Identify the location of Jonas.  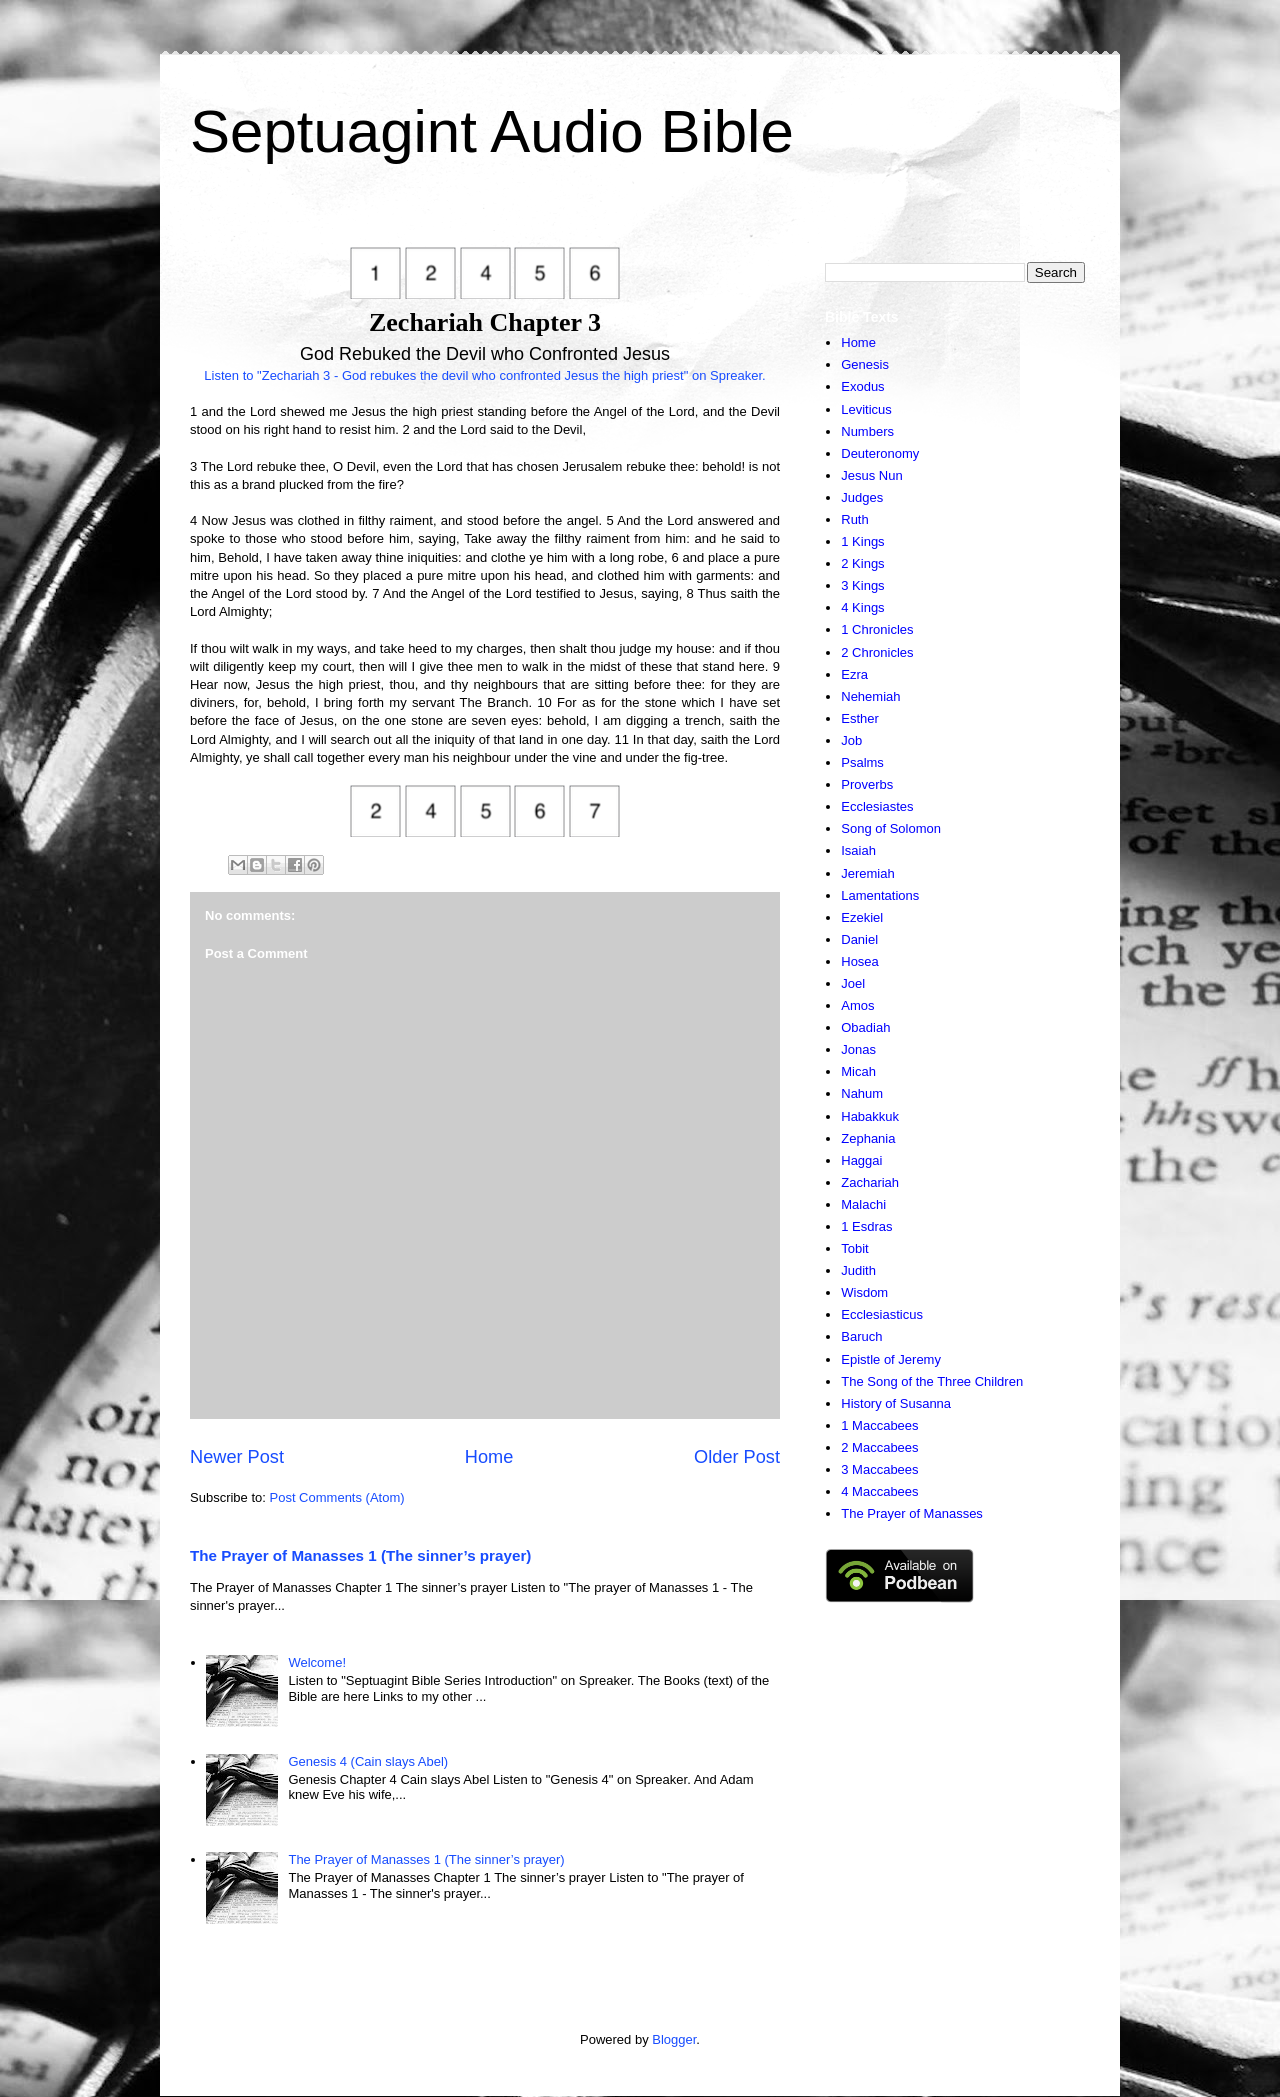
(858, 1049).